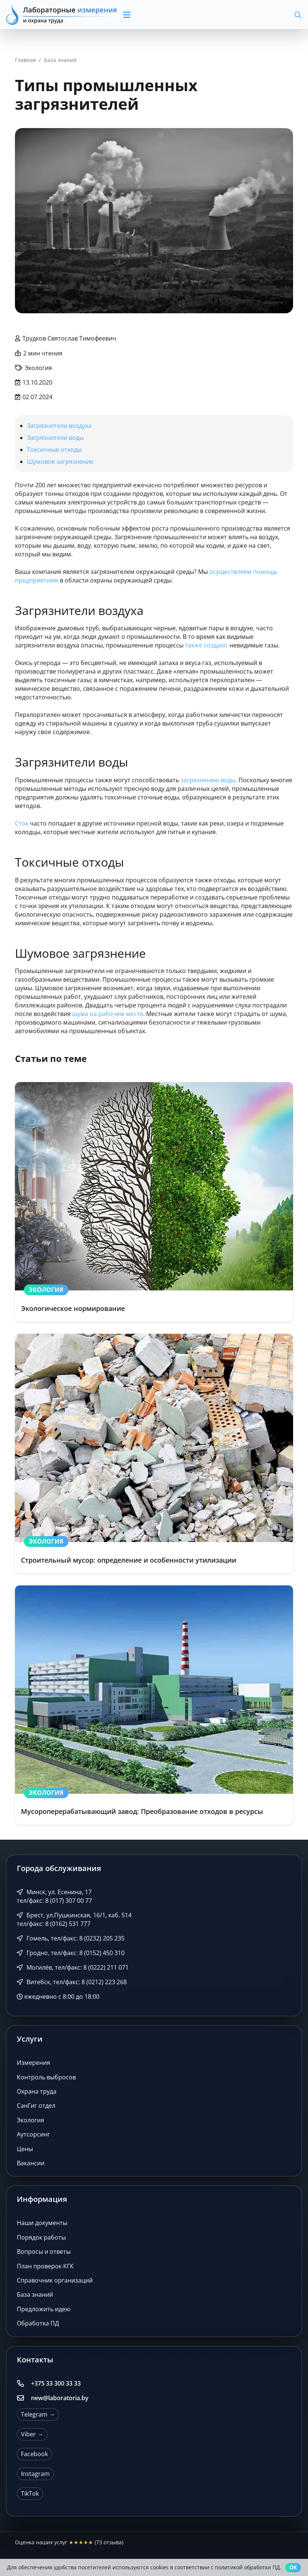  Describe the element at coordinates (41, 2237) in the screenshot. I see `Порядок работы` at that location.